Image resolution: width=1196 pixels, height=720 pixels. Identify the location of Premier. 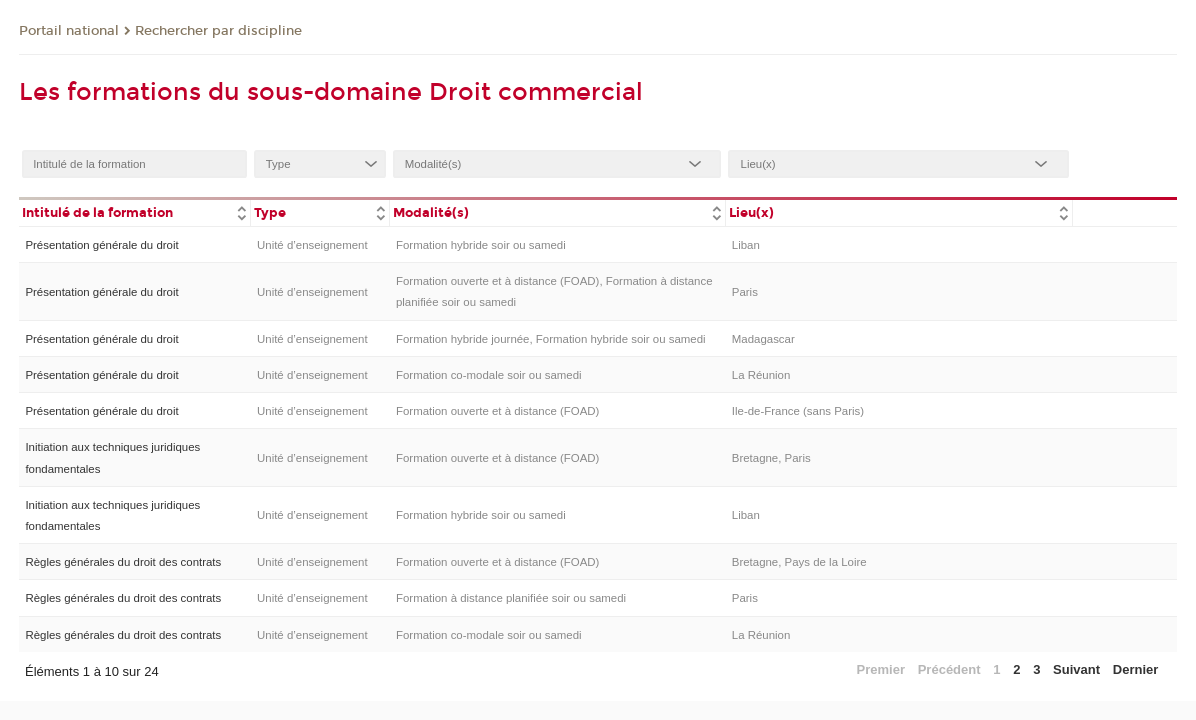
(881, 669).